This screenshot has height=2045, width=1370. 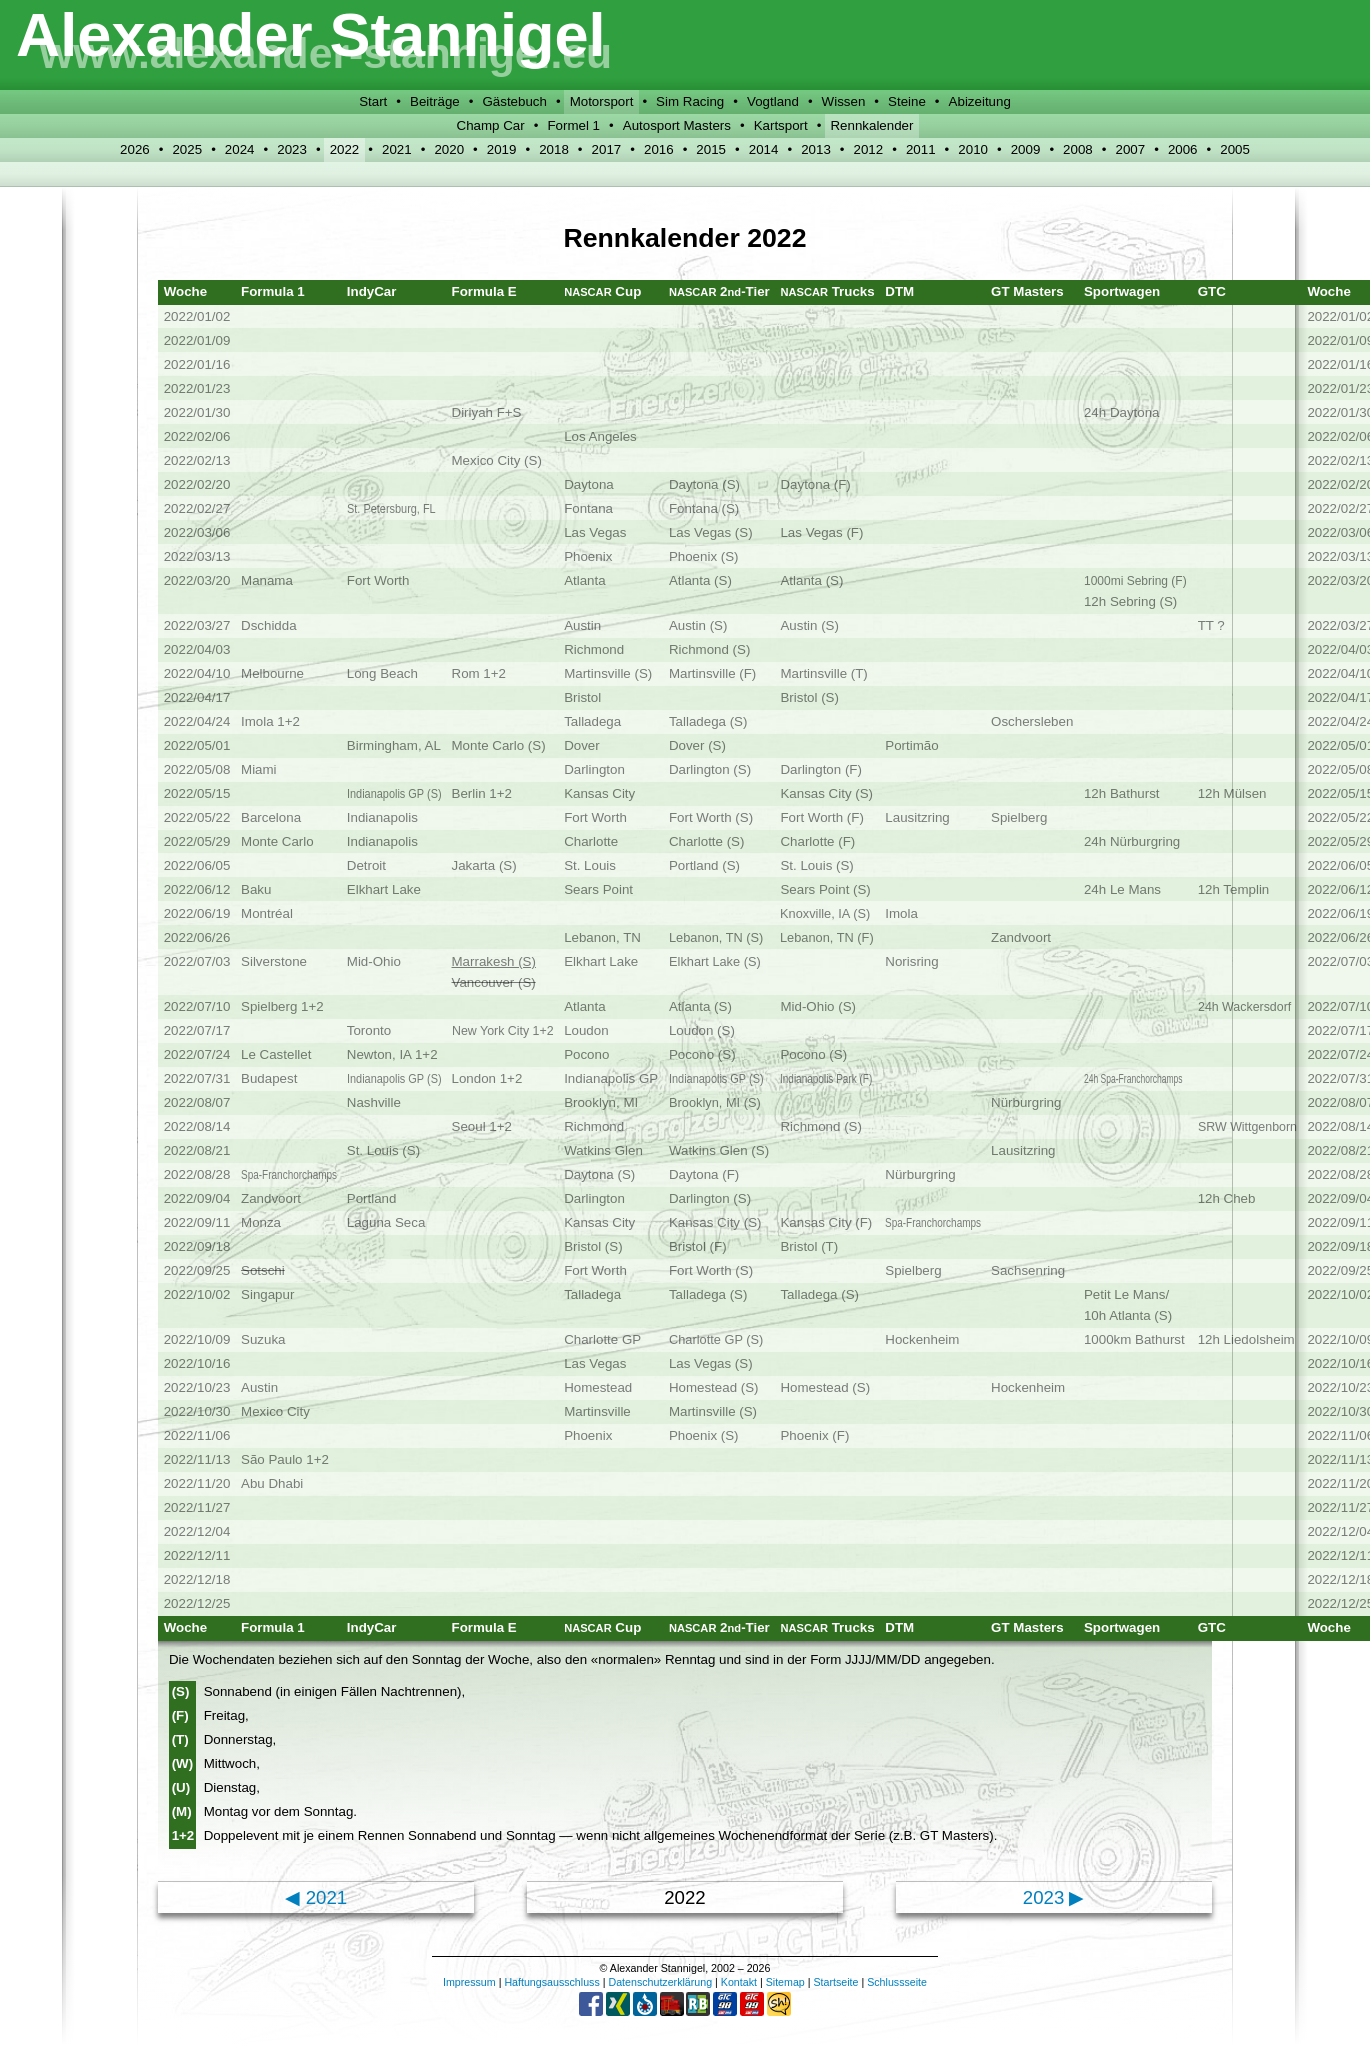 I want to click on 2020, so click(x=449, y=149).